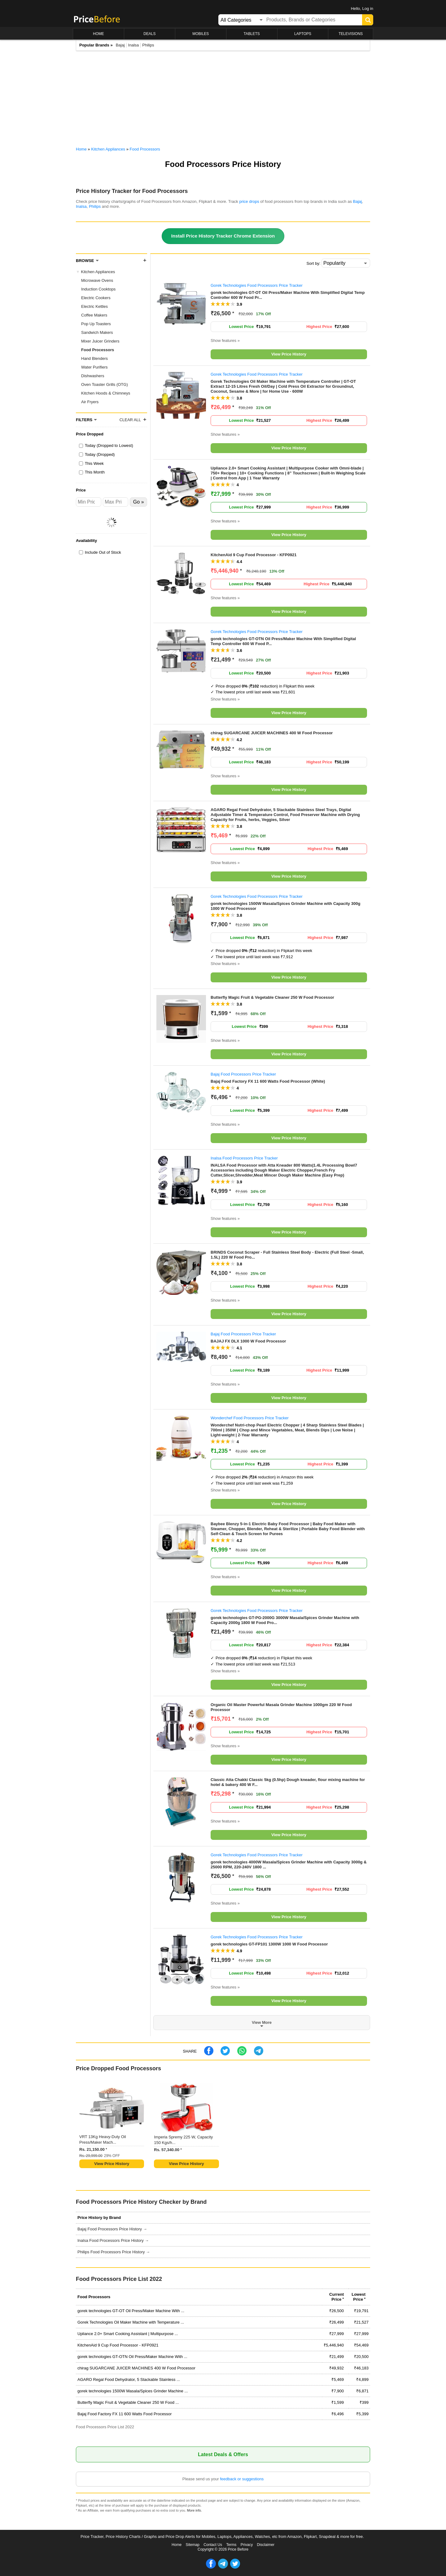  I want to click on Bajaj Food Processors Price History →, so click(112, 2229).